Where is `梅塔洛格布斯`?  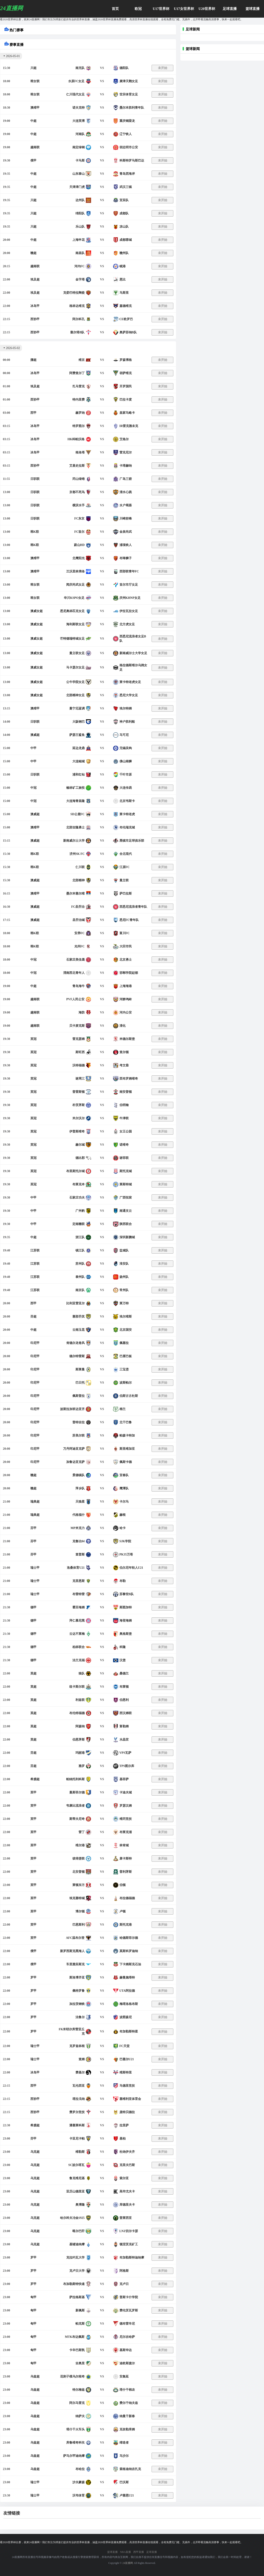
梅塔洛格布斯 is located at coordinates (128, 2004).